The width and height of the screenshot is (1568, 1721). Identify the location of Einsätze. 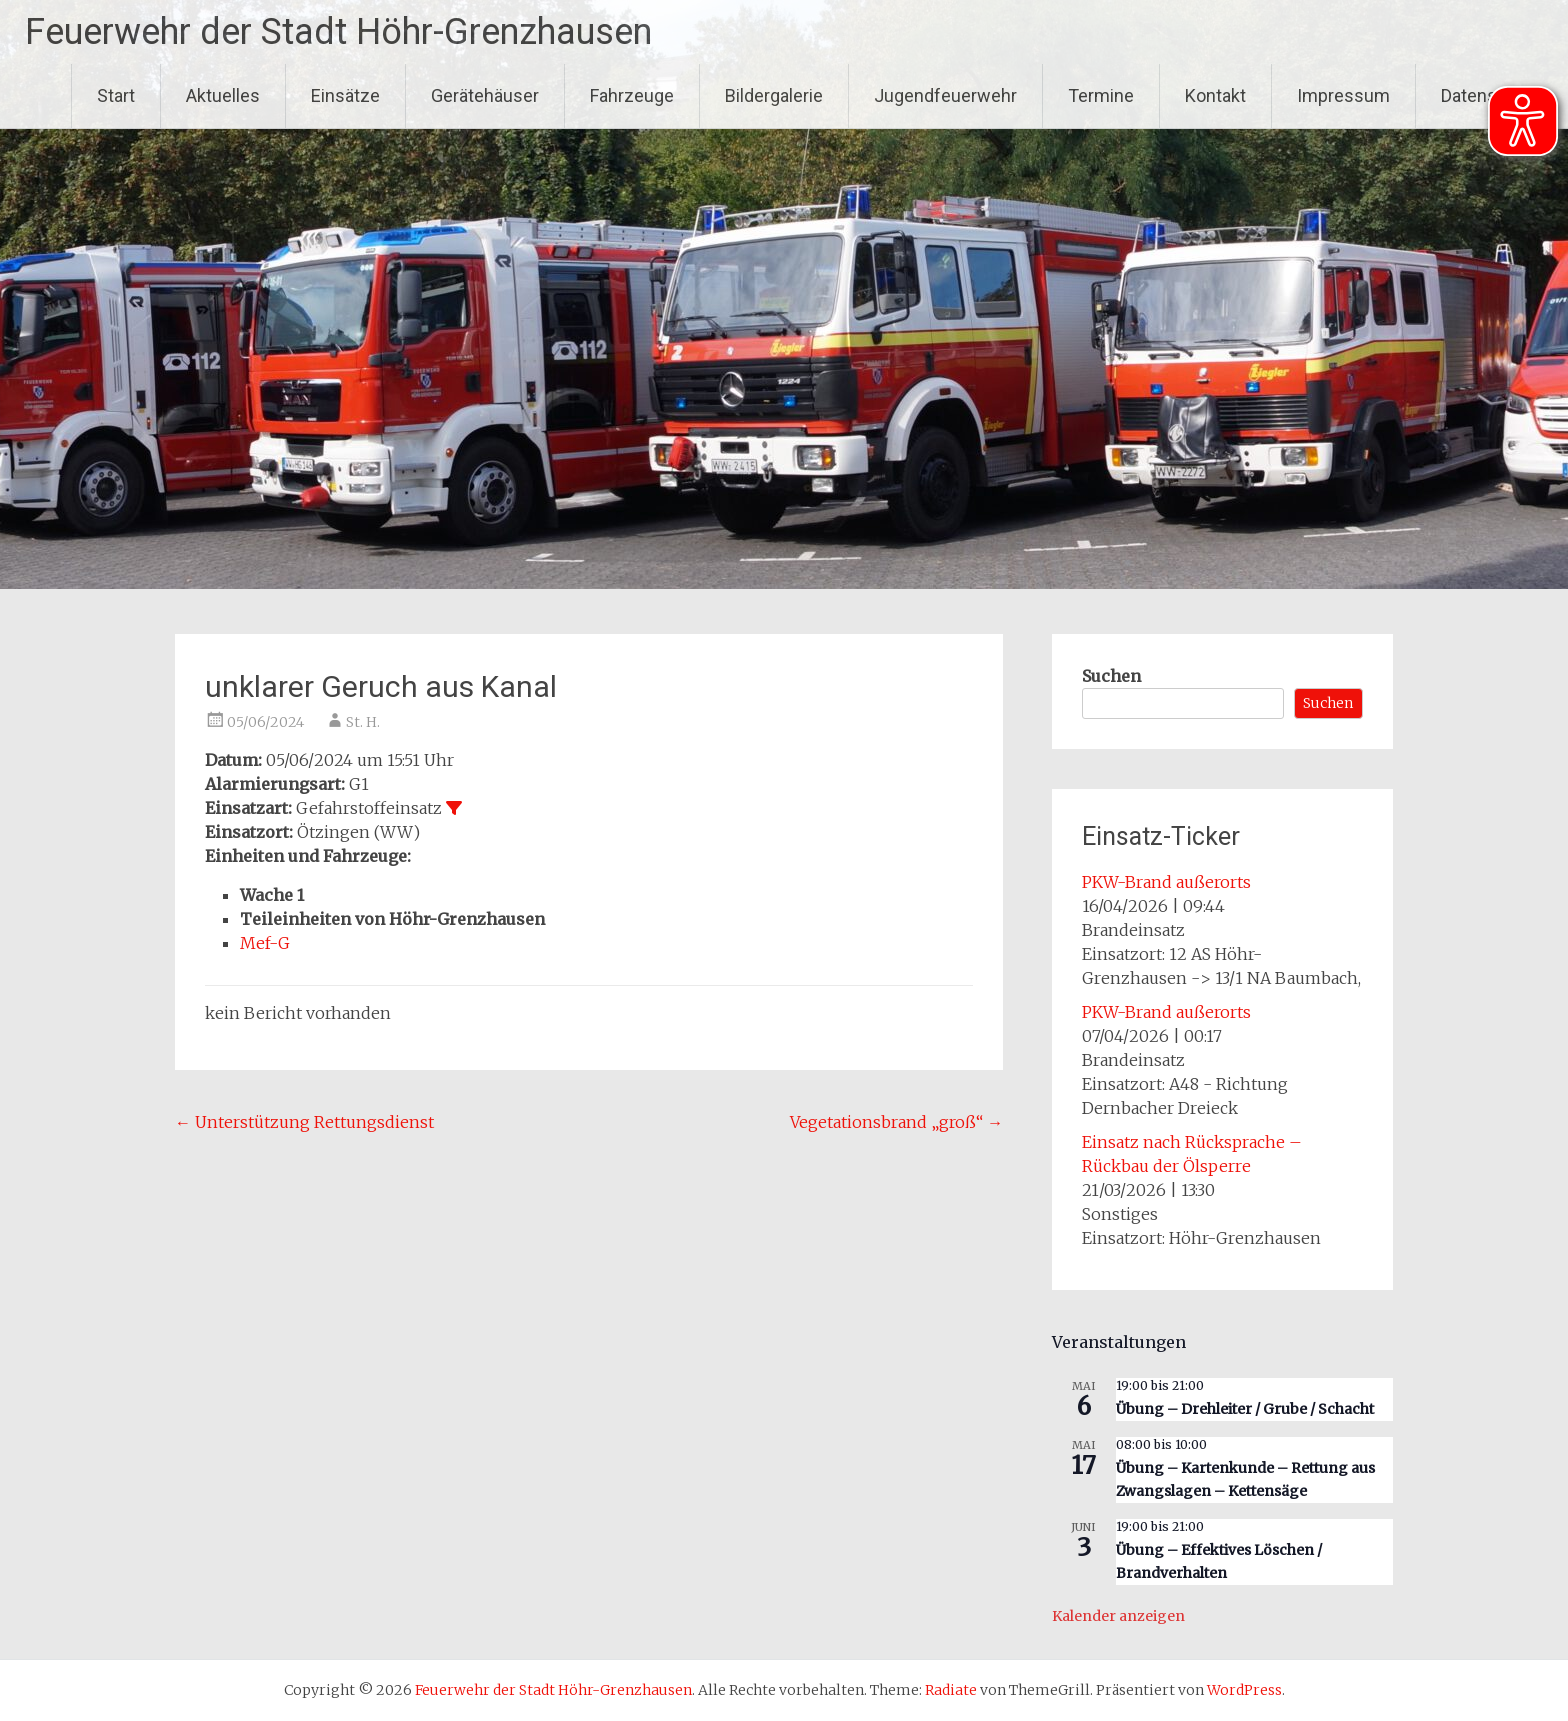
(345, 95).